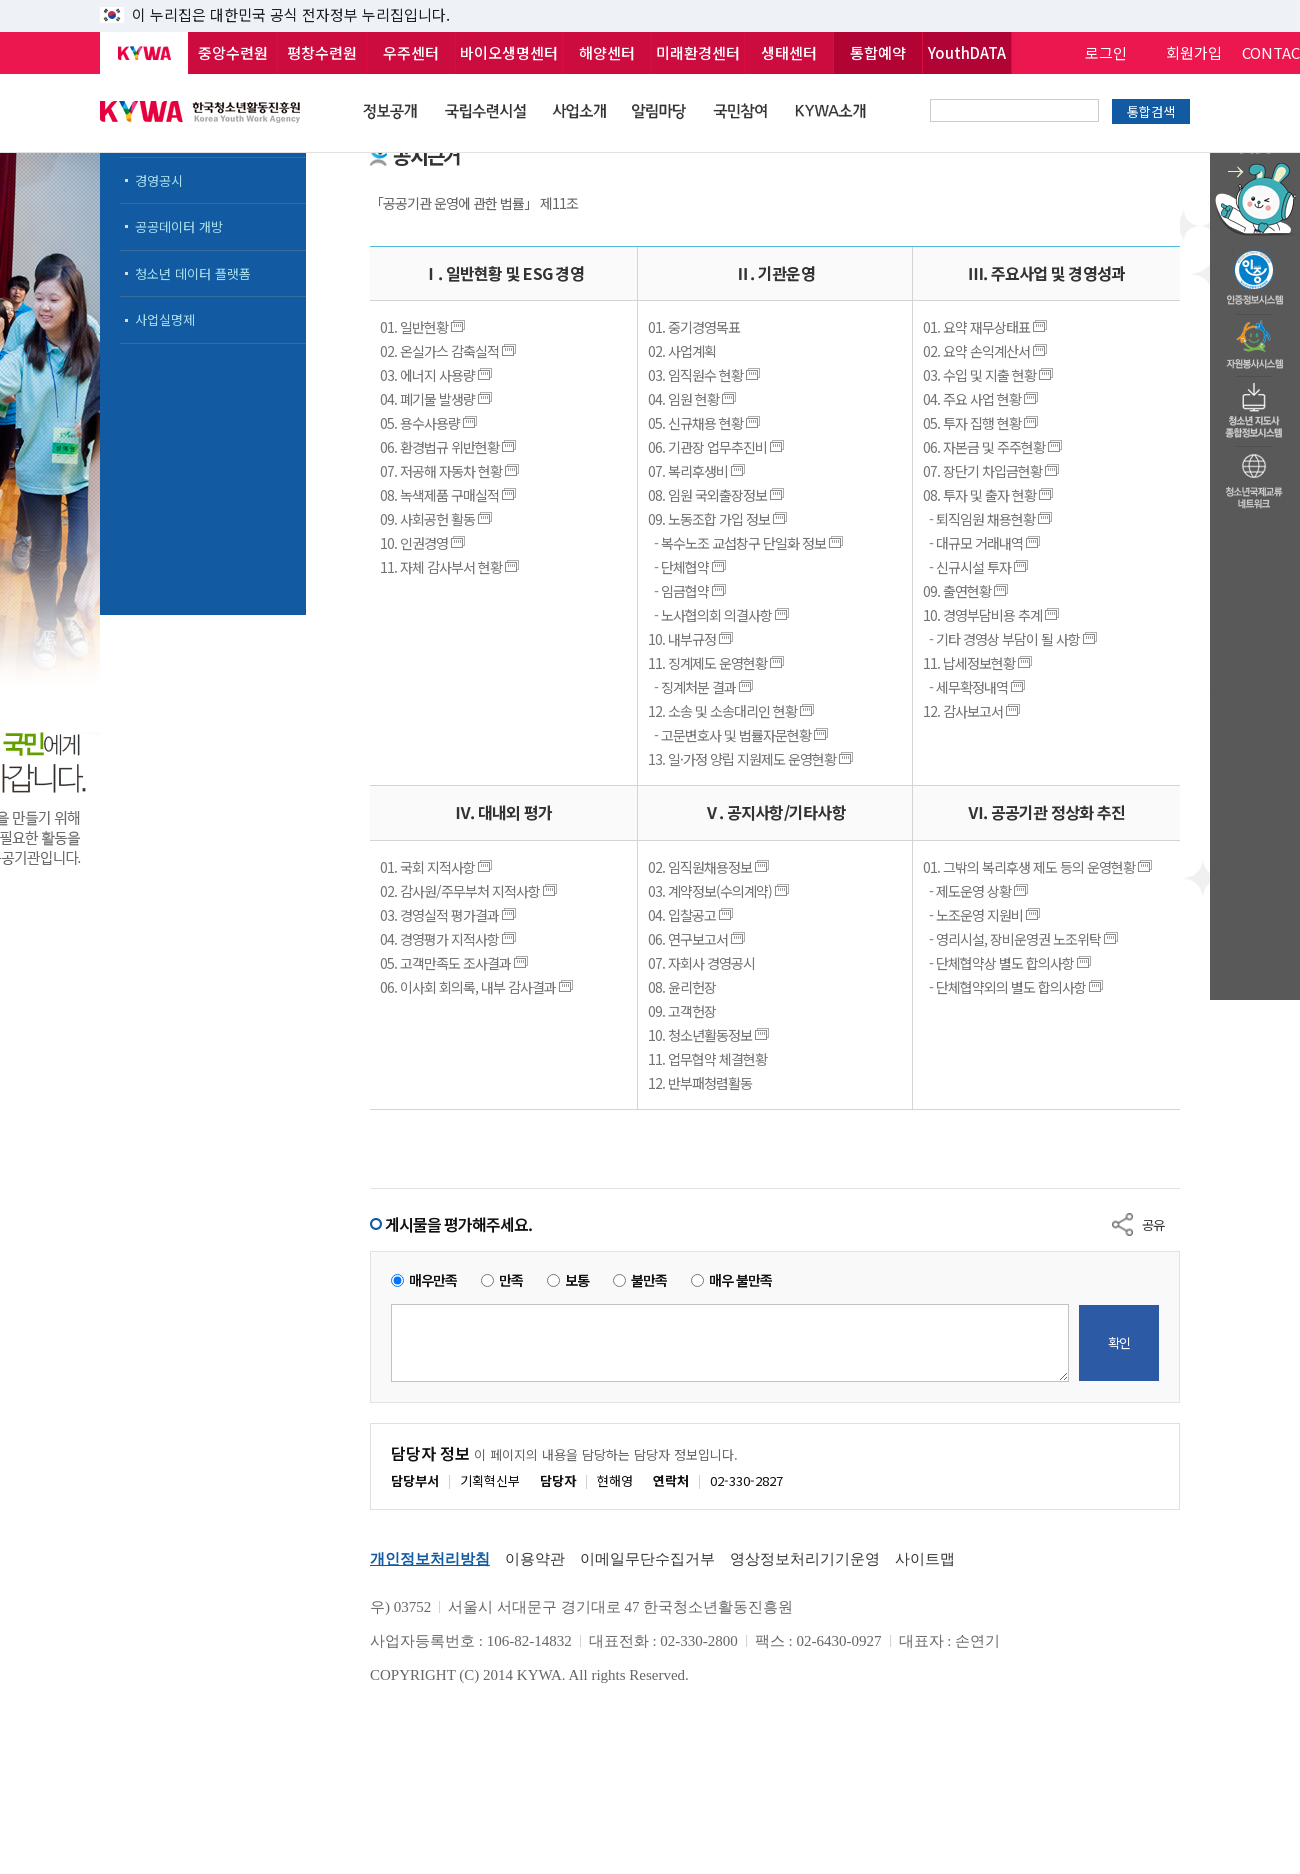 This screenshot has width=1300, height=1874. What do you see at coordinates (233, 52) in the screenshot?
I see `중앙수련원` at bounding box center [233, 52].